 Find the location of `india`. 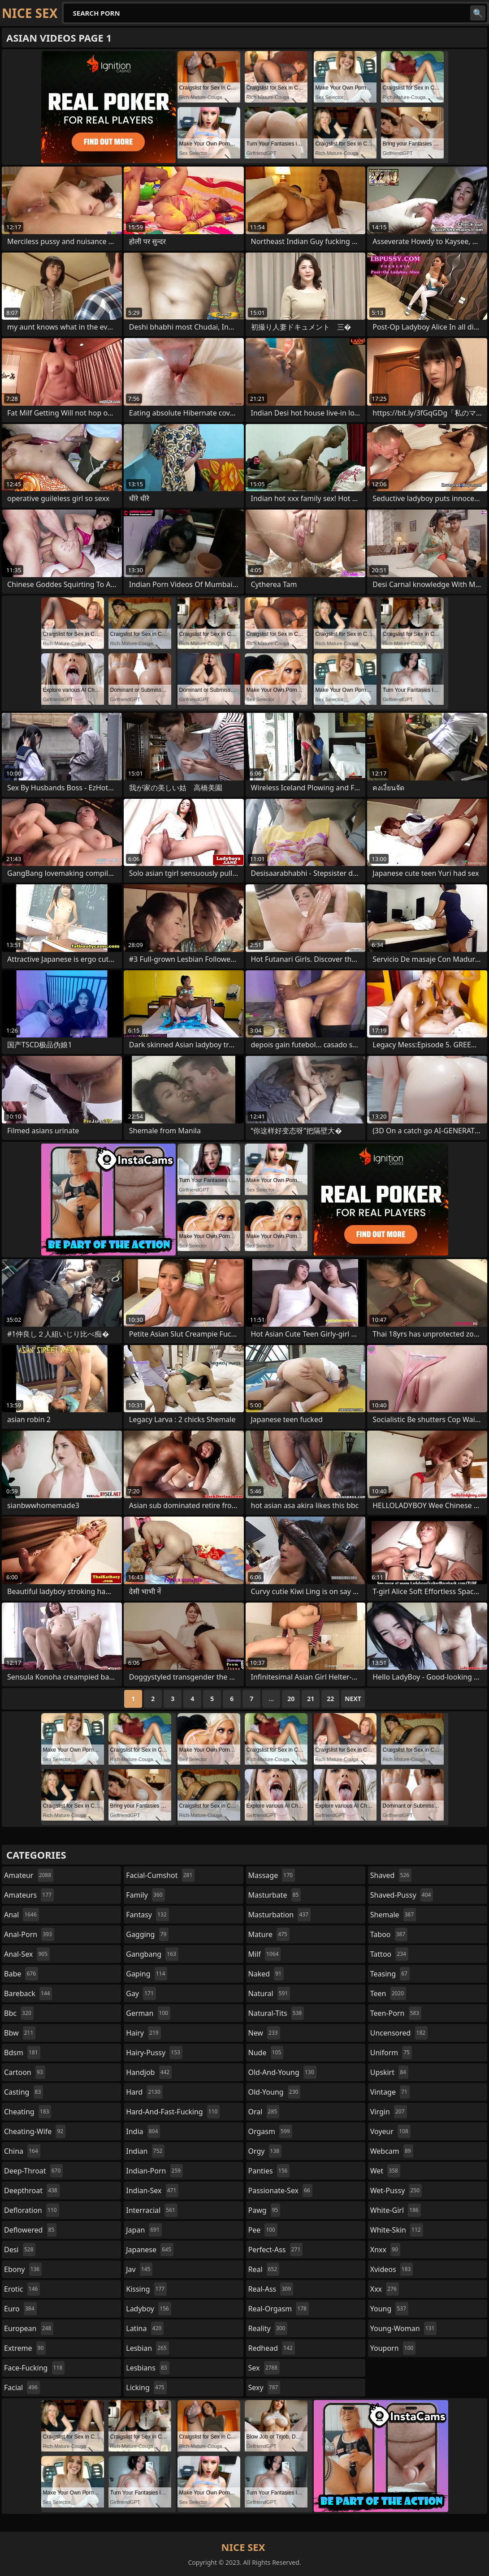

india is located at coordinates (143, 2131).